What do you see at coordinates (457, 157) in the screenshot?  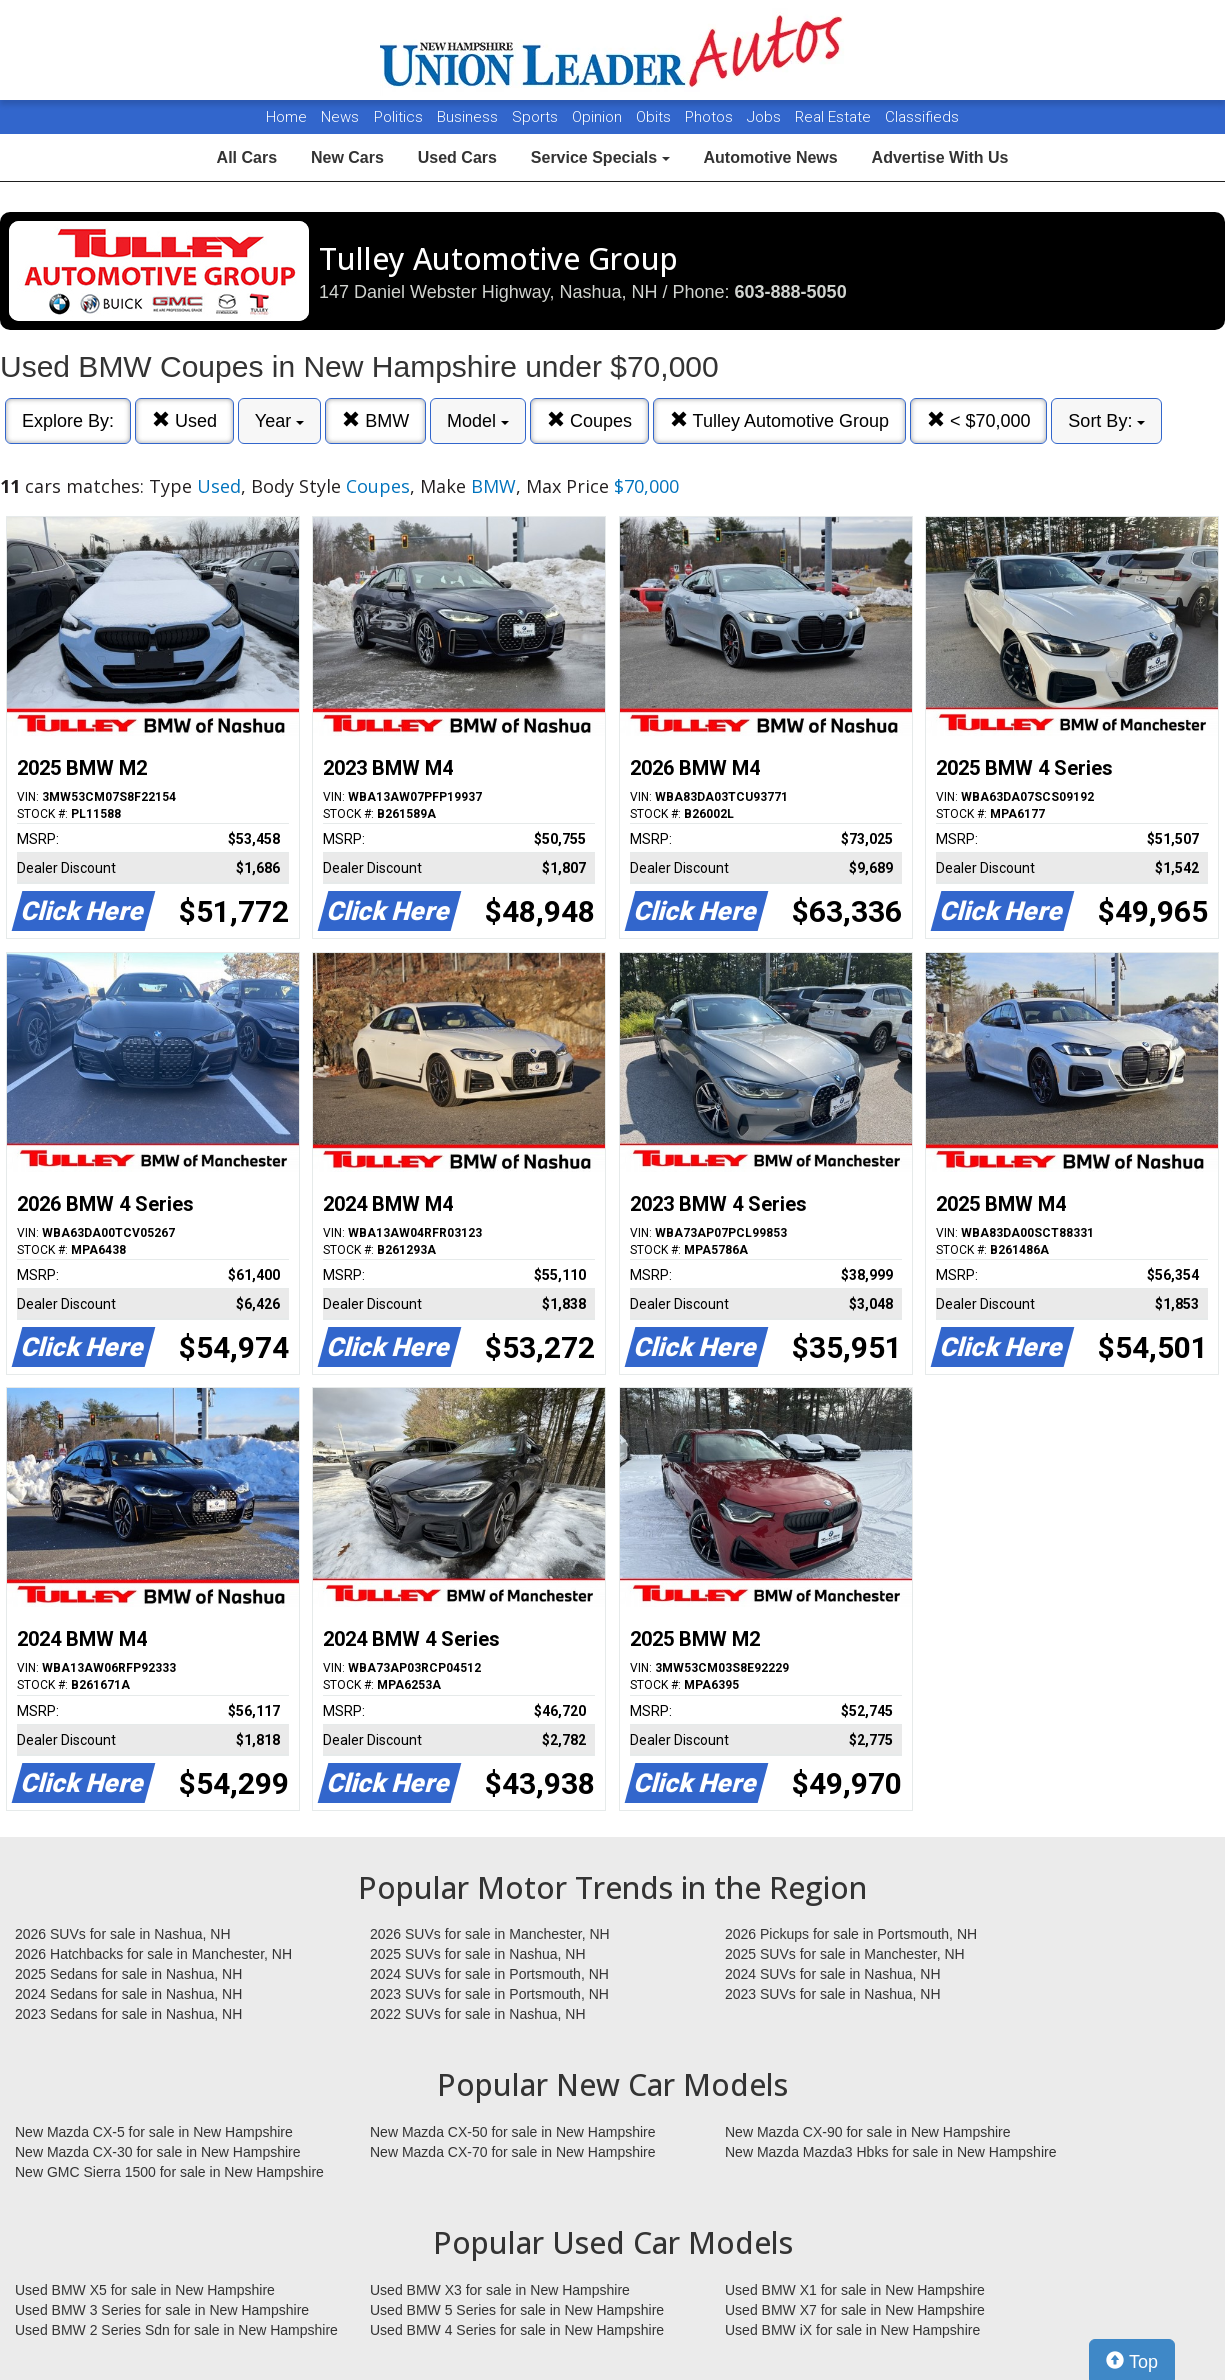 I see `Used Cars` at bounding box center [457, 157].